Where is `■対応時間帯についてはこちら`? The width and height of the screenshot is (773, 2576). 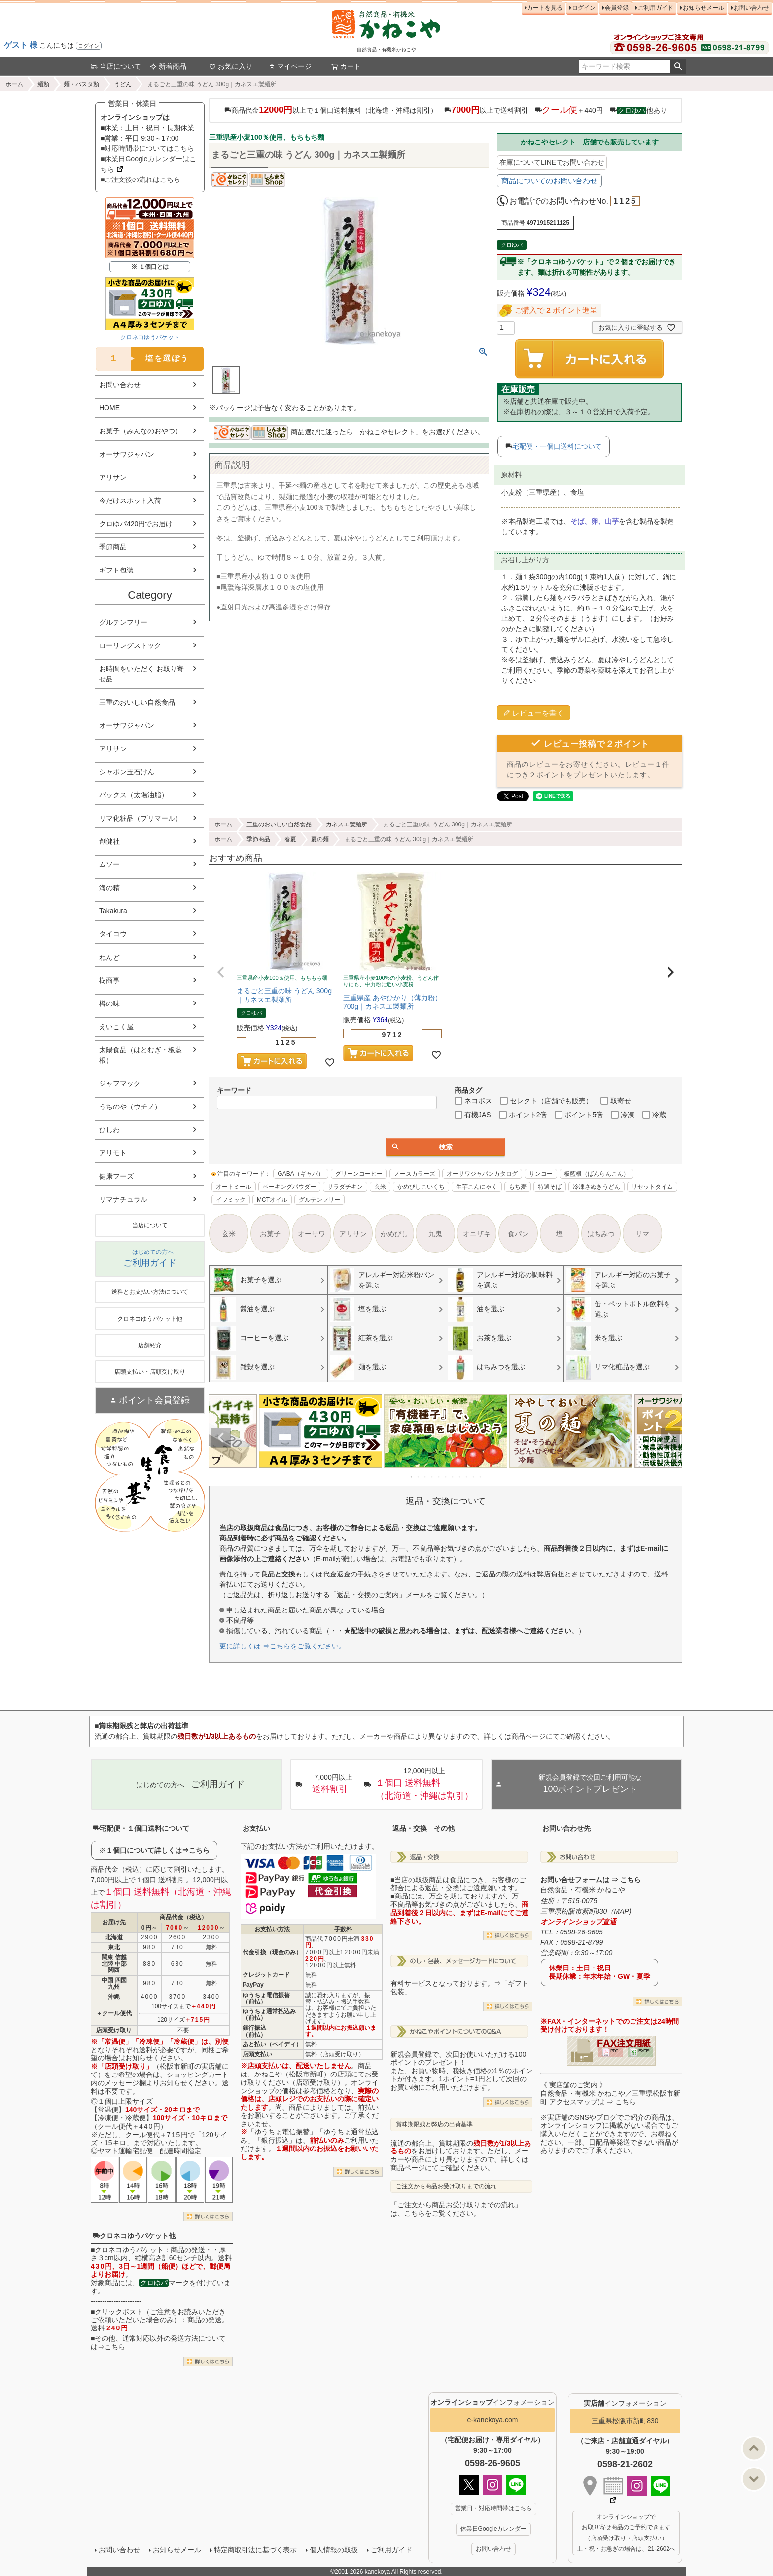
■対応時間帯についてはこちら is located at coordinates (147, 148).